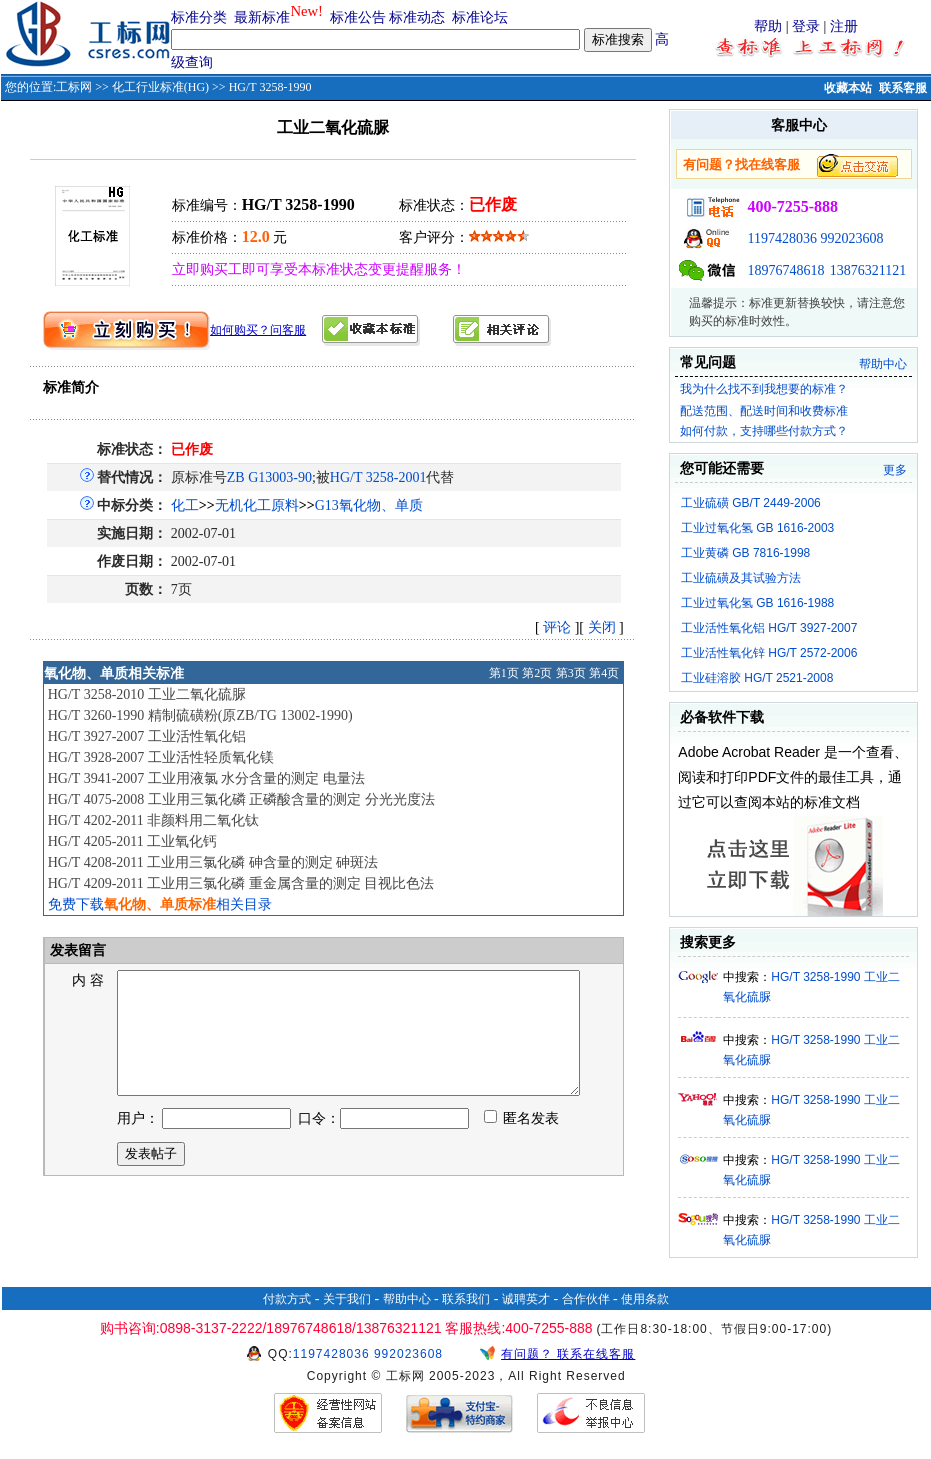  I want to click on 工业黄磷 GB 7816-1998, so click(745, 553).